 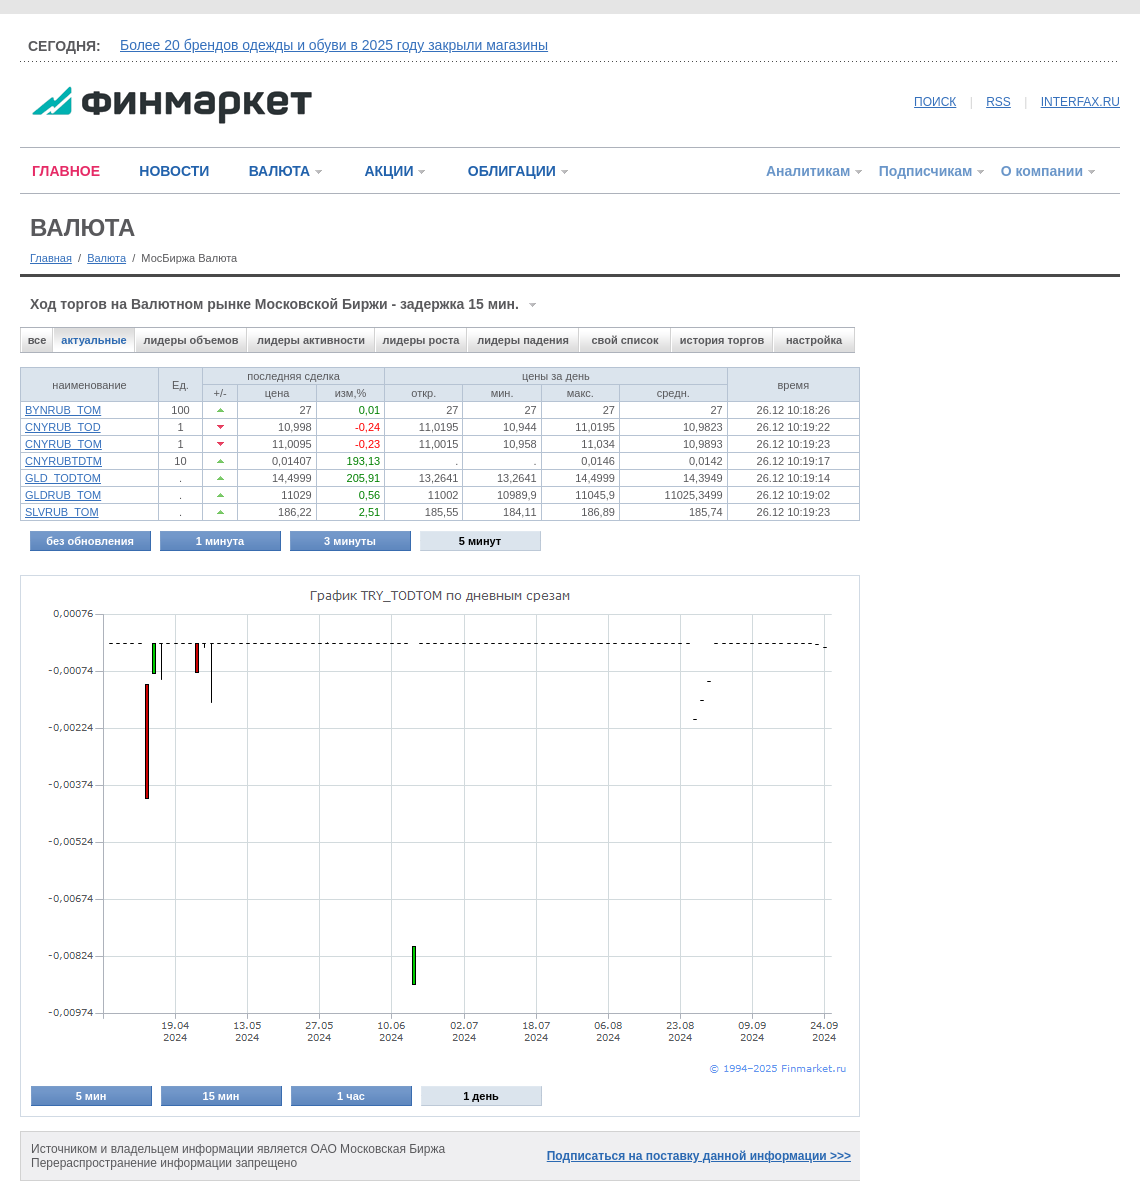 I want to click on все, so click(x=37, y=340).